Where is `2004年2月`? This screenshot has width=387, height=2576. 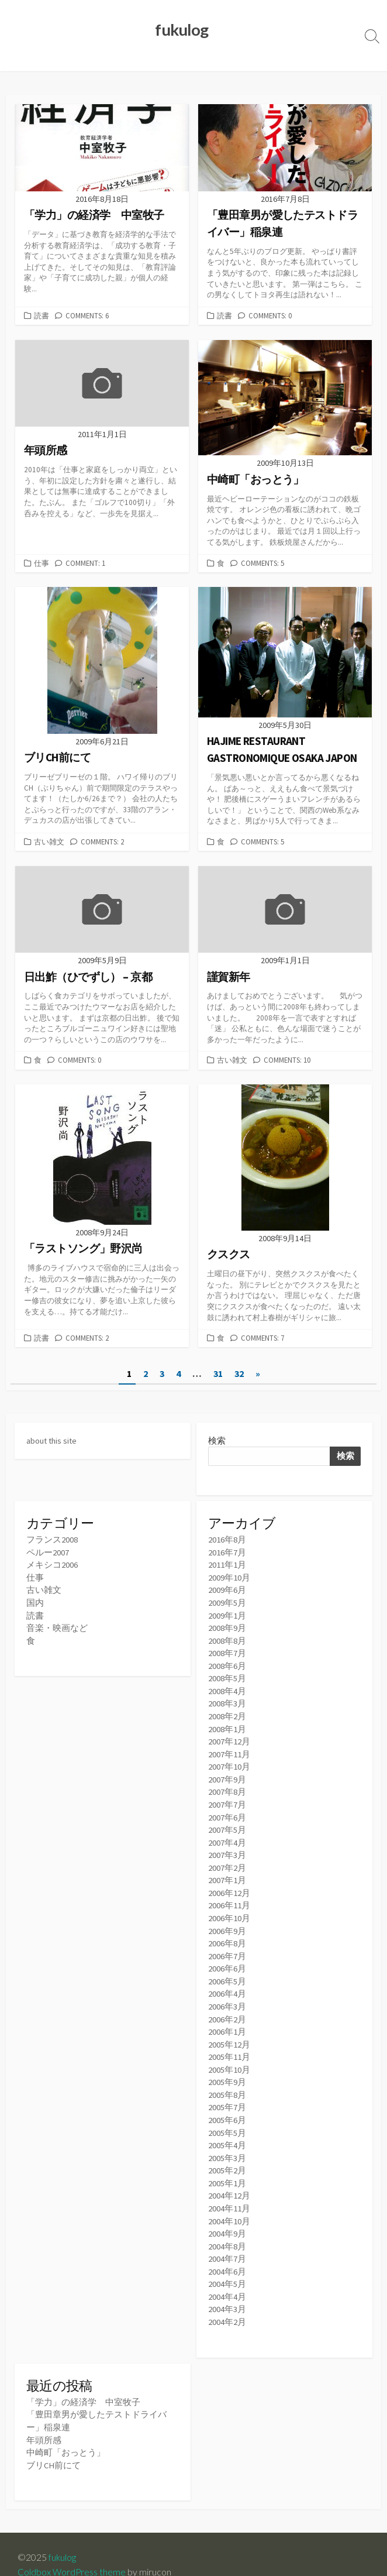 2004年2月 is located at coordinates (227, 2302).